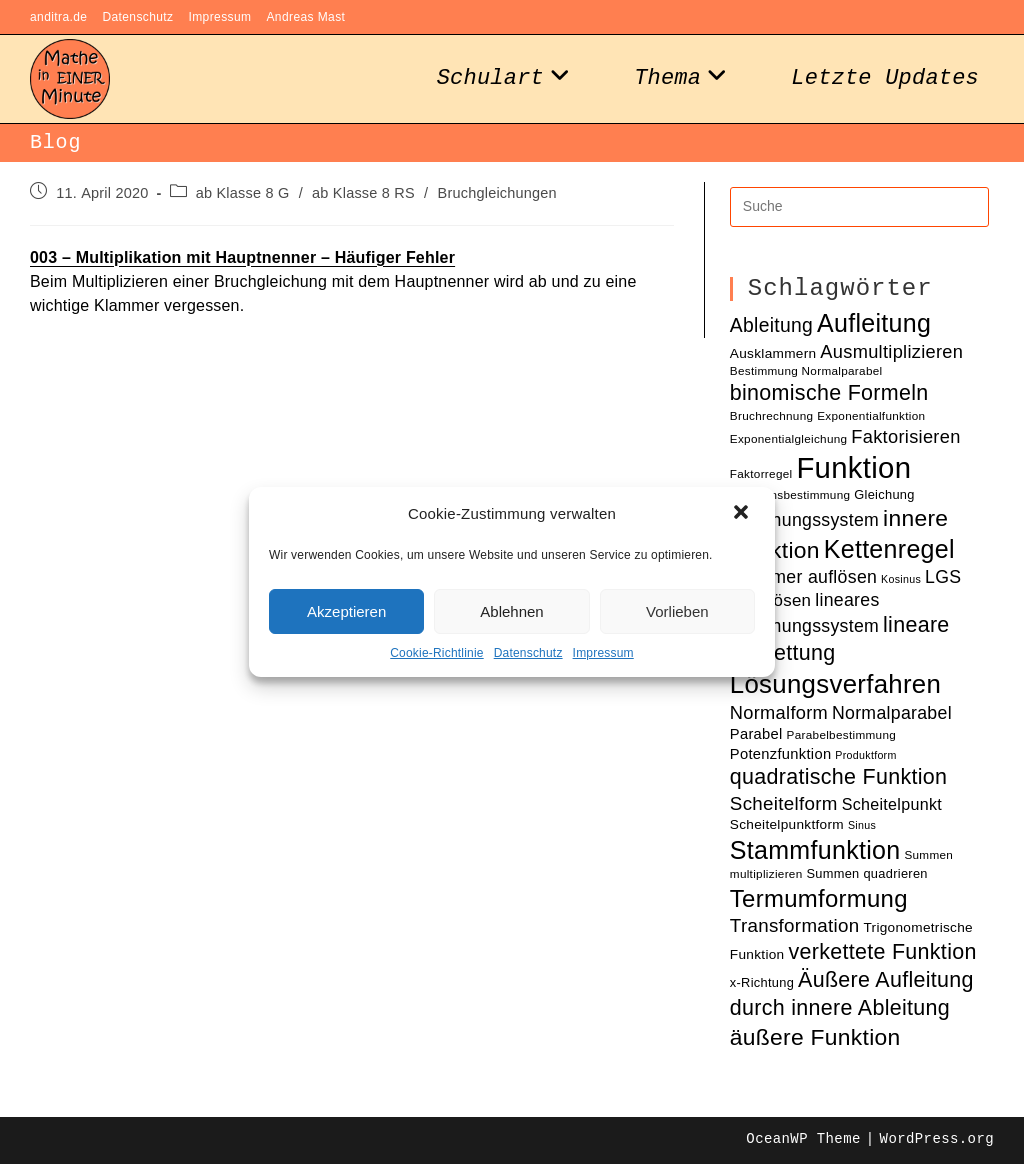 The height and width of the screenshot is (1164, 1024). What do you see at coordinates (859, 207) in the screenshot?
I see `[Insert search query]` at bounding box center [859, 207].